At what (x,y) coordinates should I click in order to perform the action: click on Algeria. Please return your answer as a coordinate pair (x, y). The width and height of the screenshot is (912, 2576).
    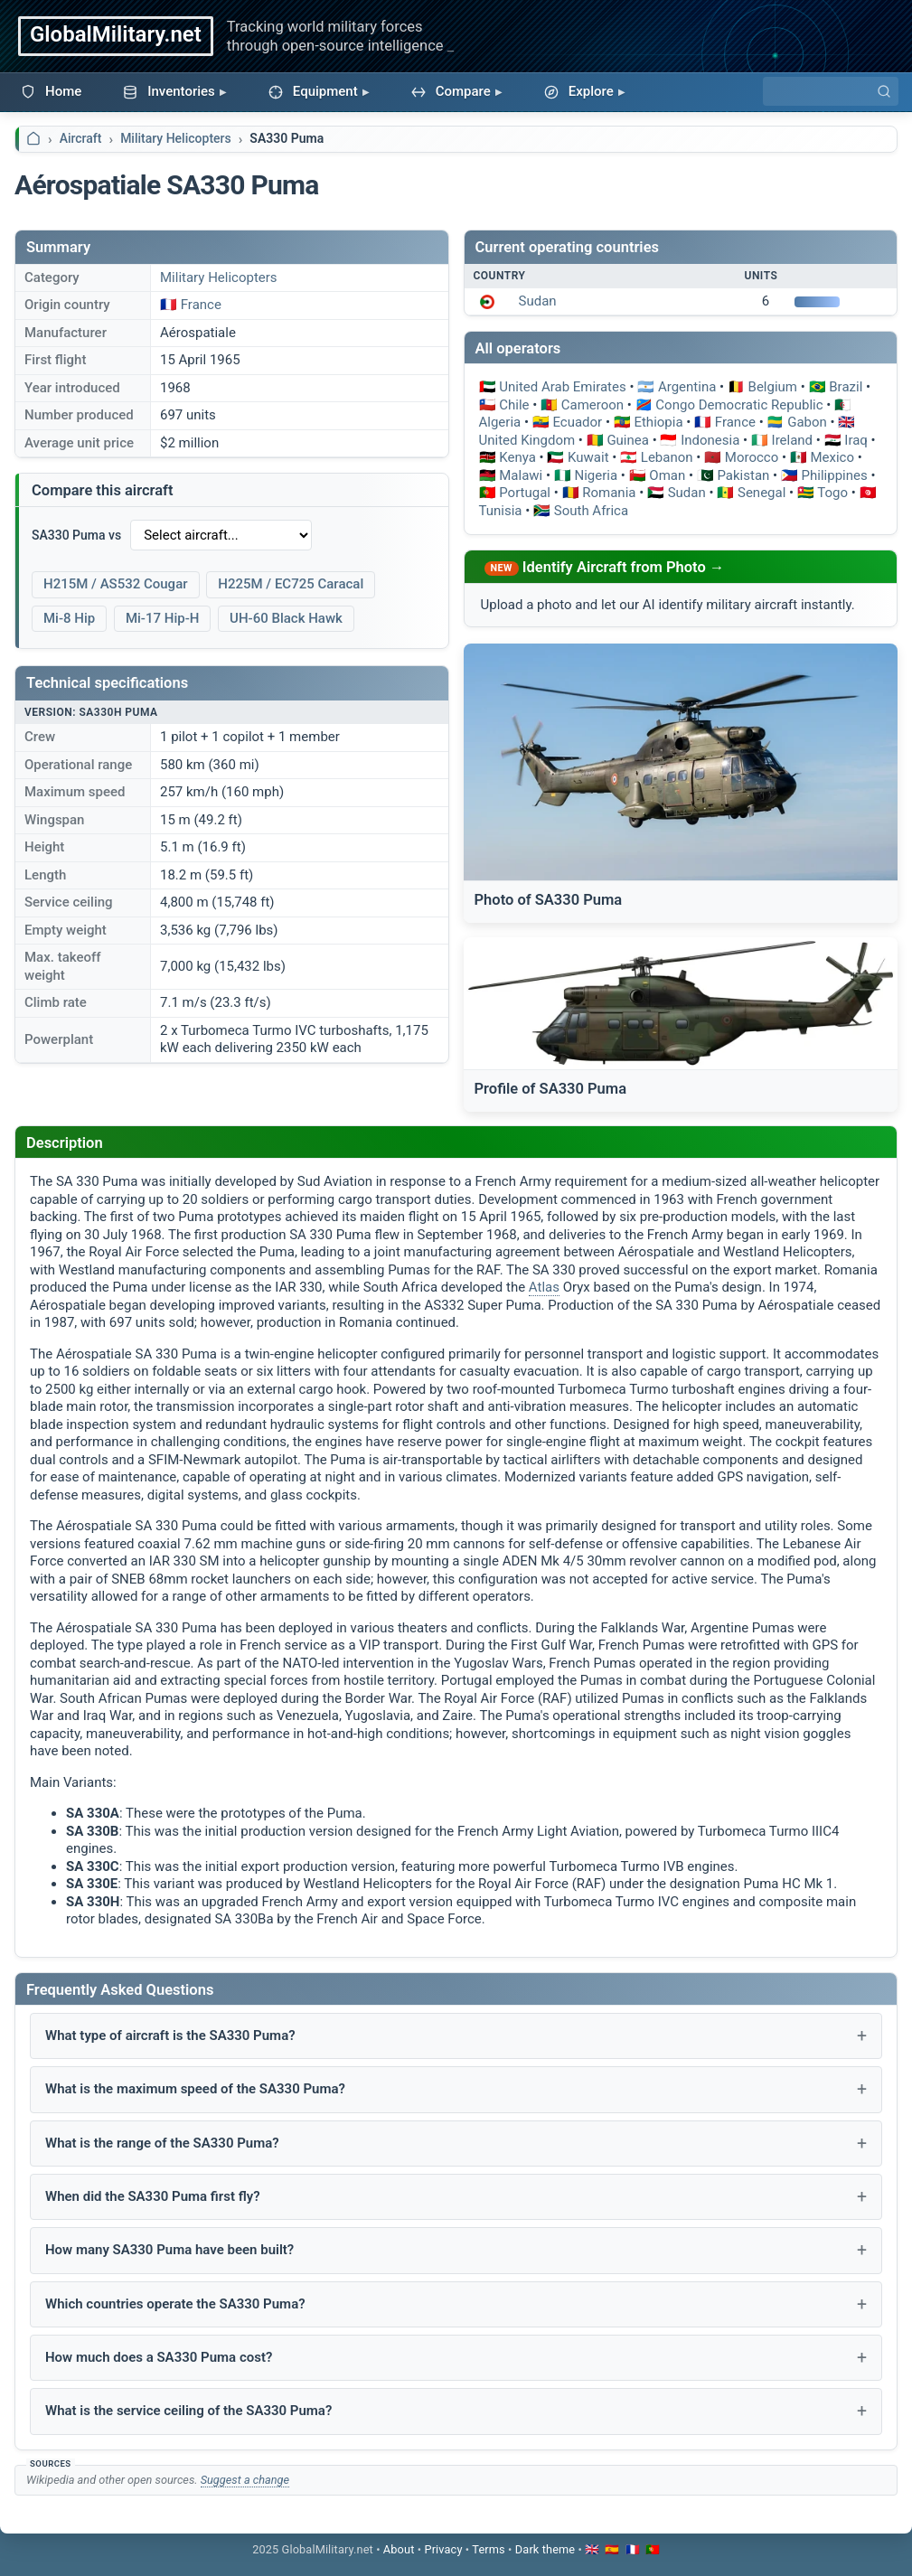
    Looking at the image, I should click on (500, 422).